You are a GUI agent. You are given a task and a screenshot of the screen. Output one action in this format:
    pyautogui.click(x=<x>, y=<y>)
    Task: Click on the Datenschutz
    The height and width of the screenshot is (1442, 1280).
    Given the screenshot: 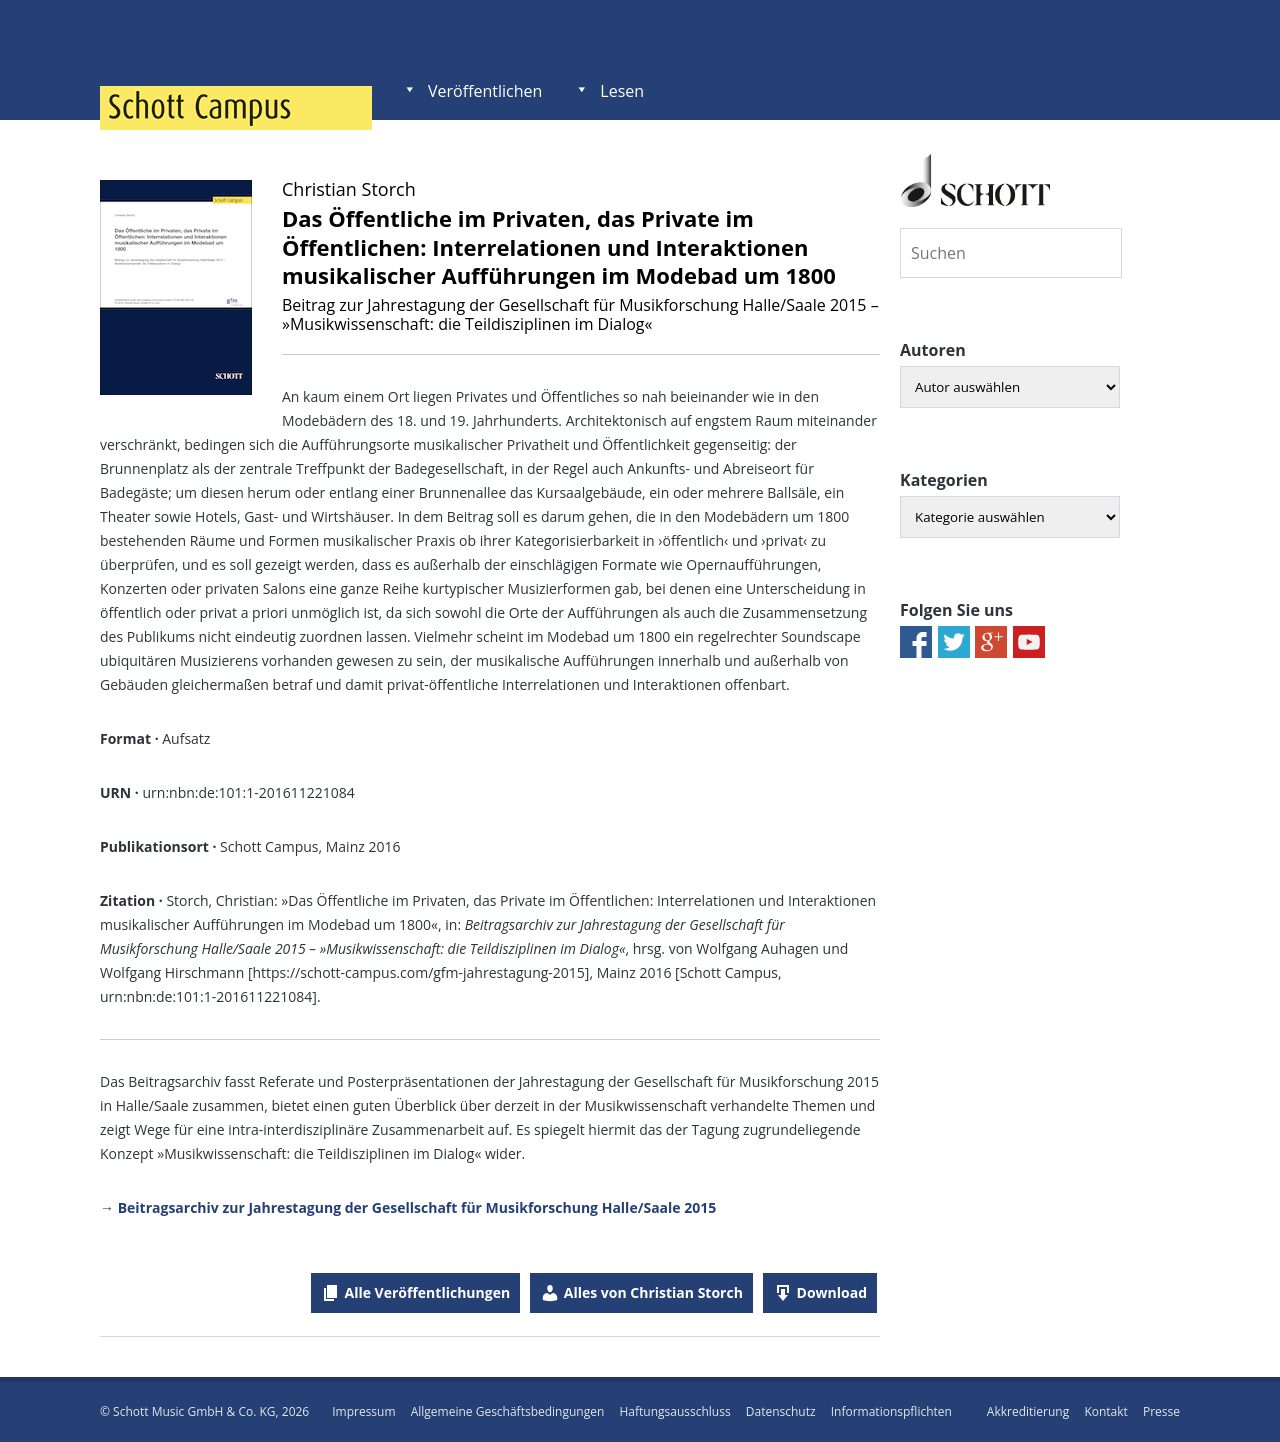 What is the action you would take?
    pyautogui.click(x=781, y=1411)
    